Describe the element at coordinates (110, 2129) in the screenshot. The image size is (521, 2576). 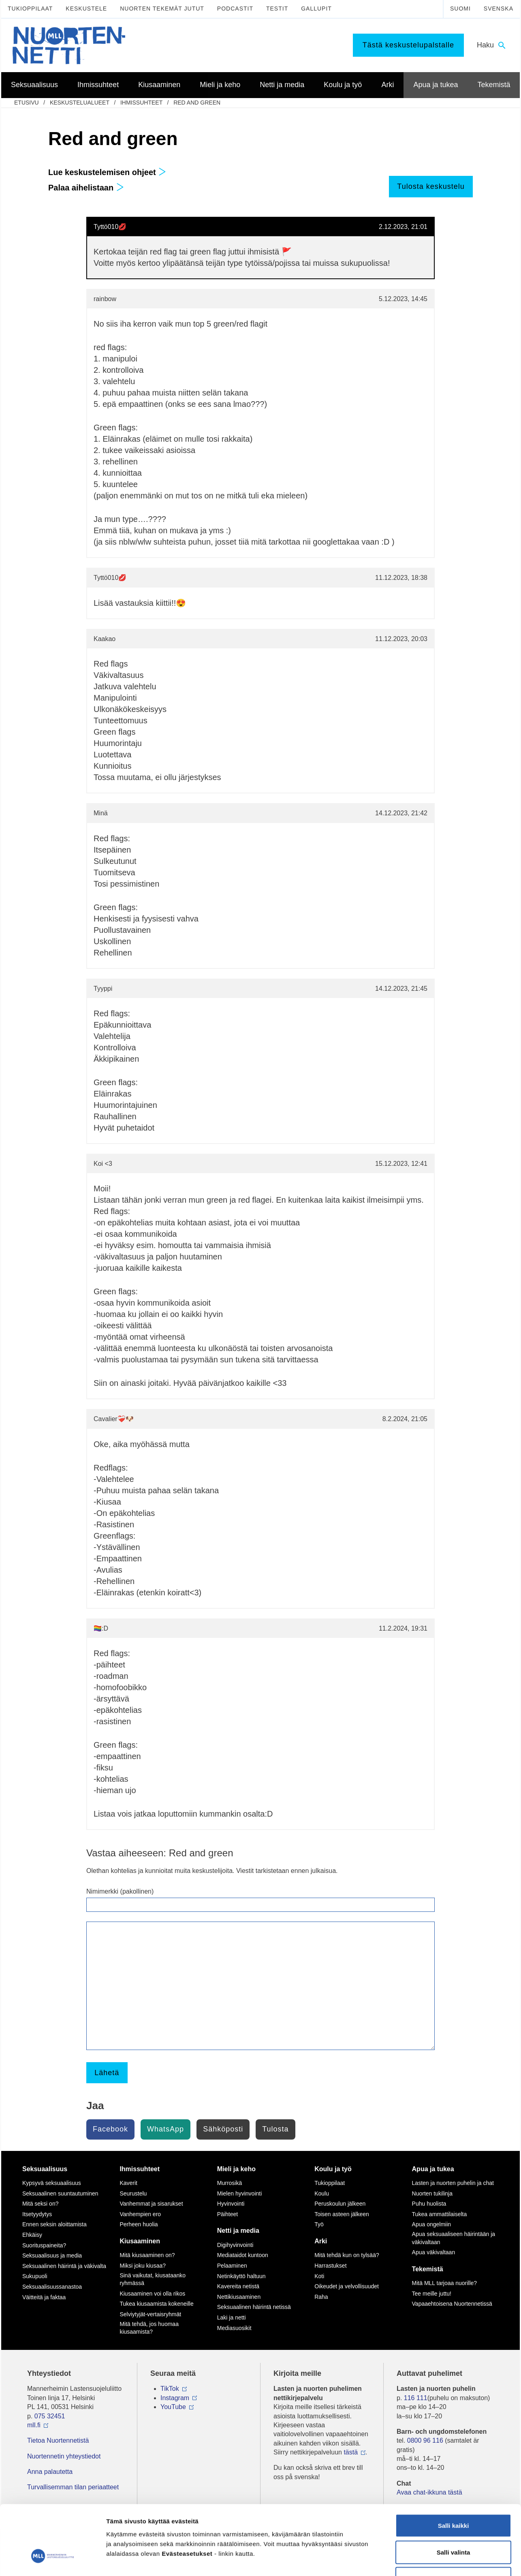
I see `Facebook` at that location.